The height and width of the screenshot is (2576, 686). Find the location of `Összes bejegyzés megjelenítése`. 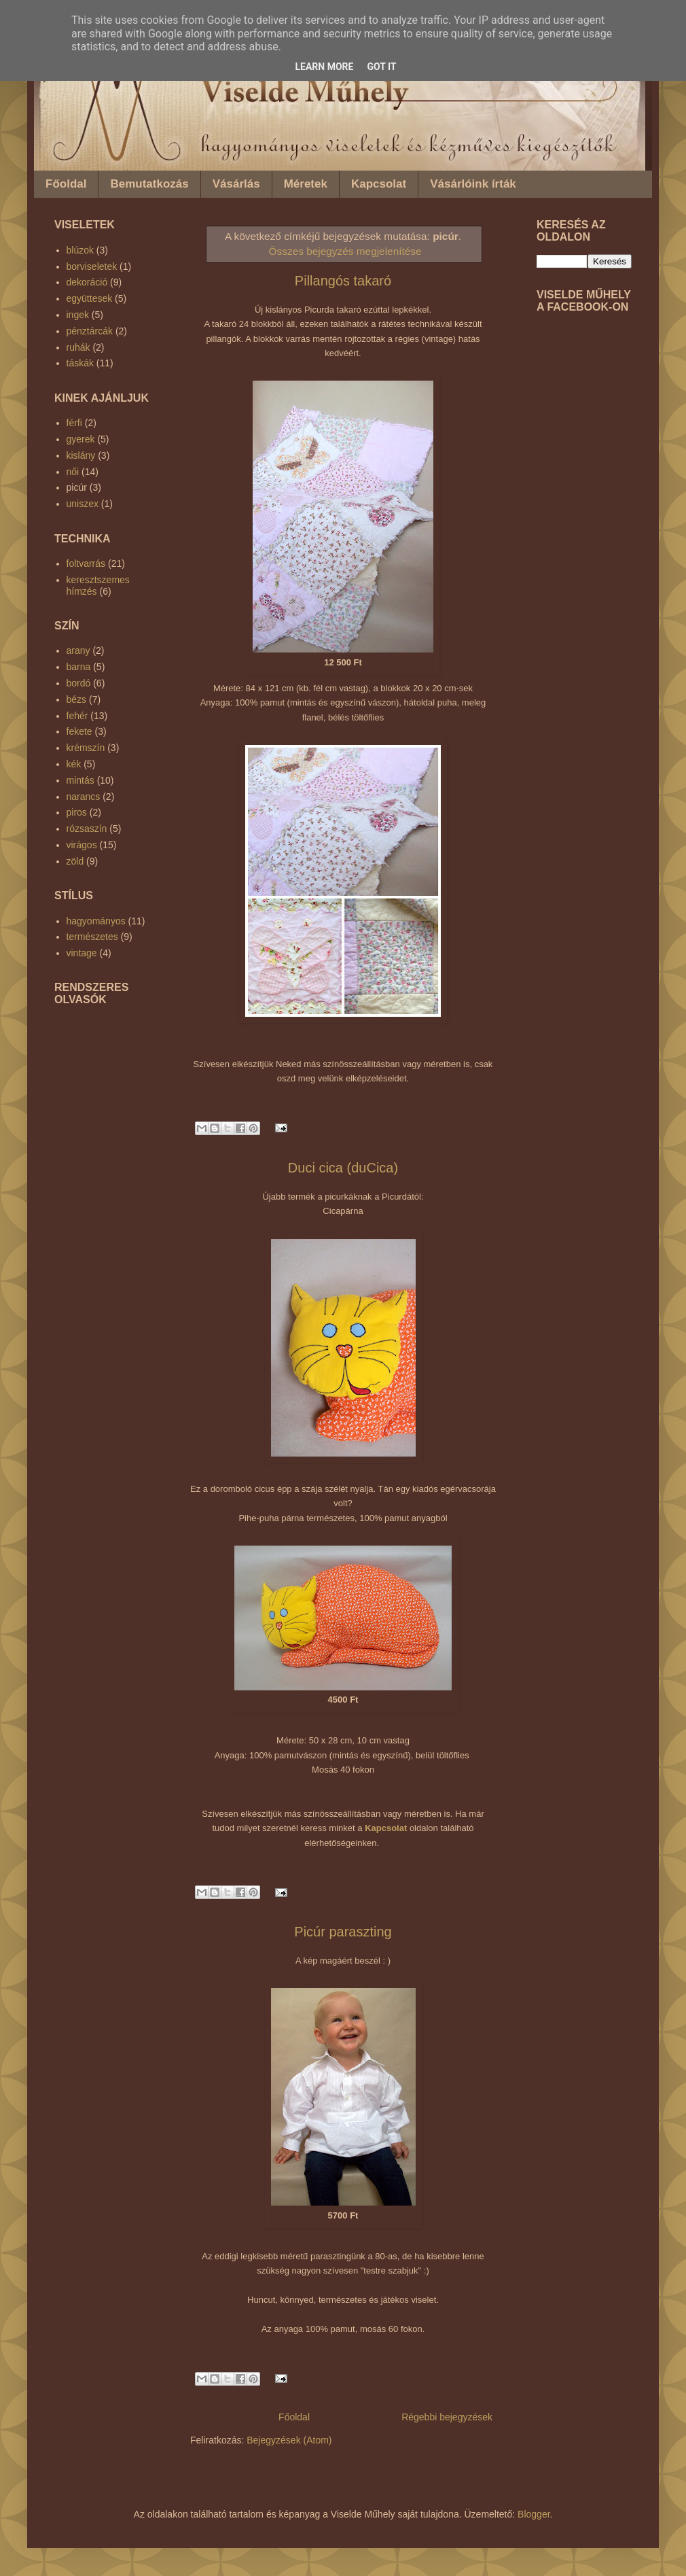

Összes bejegyzés megjelenítése is located at coordinates (345, 251).